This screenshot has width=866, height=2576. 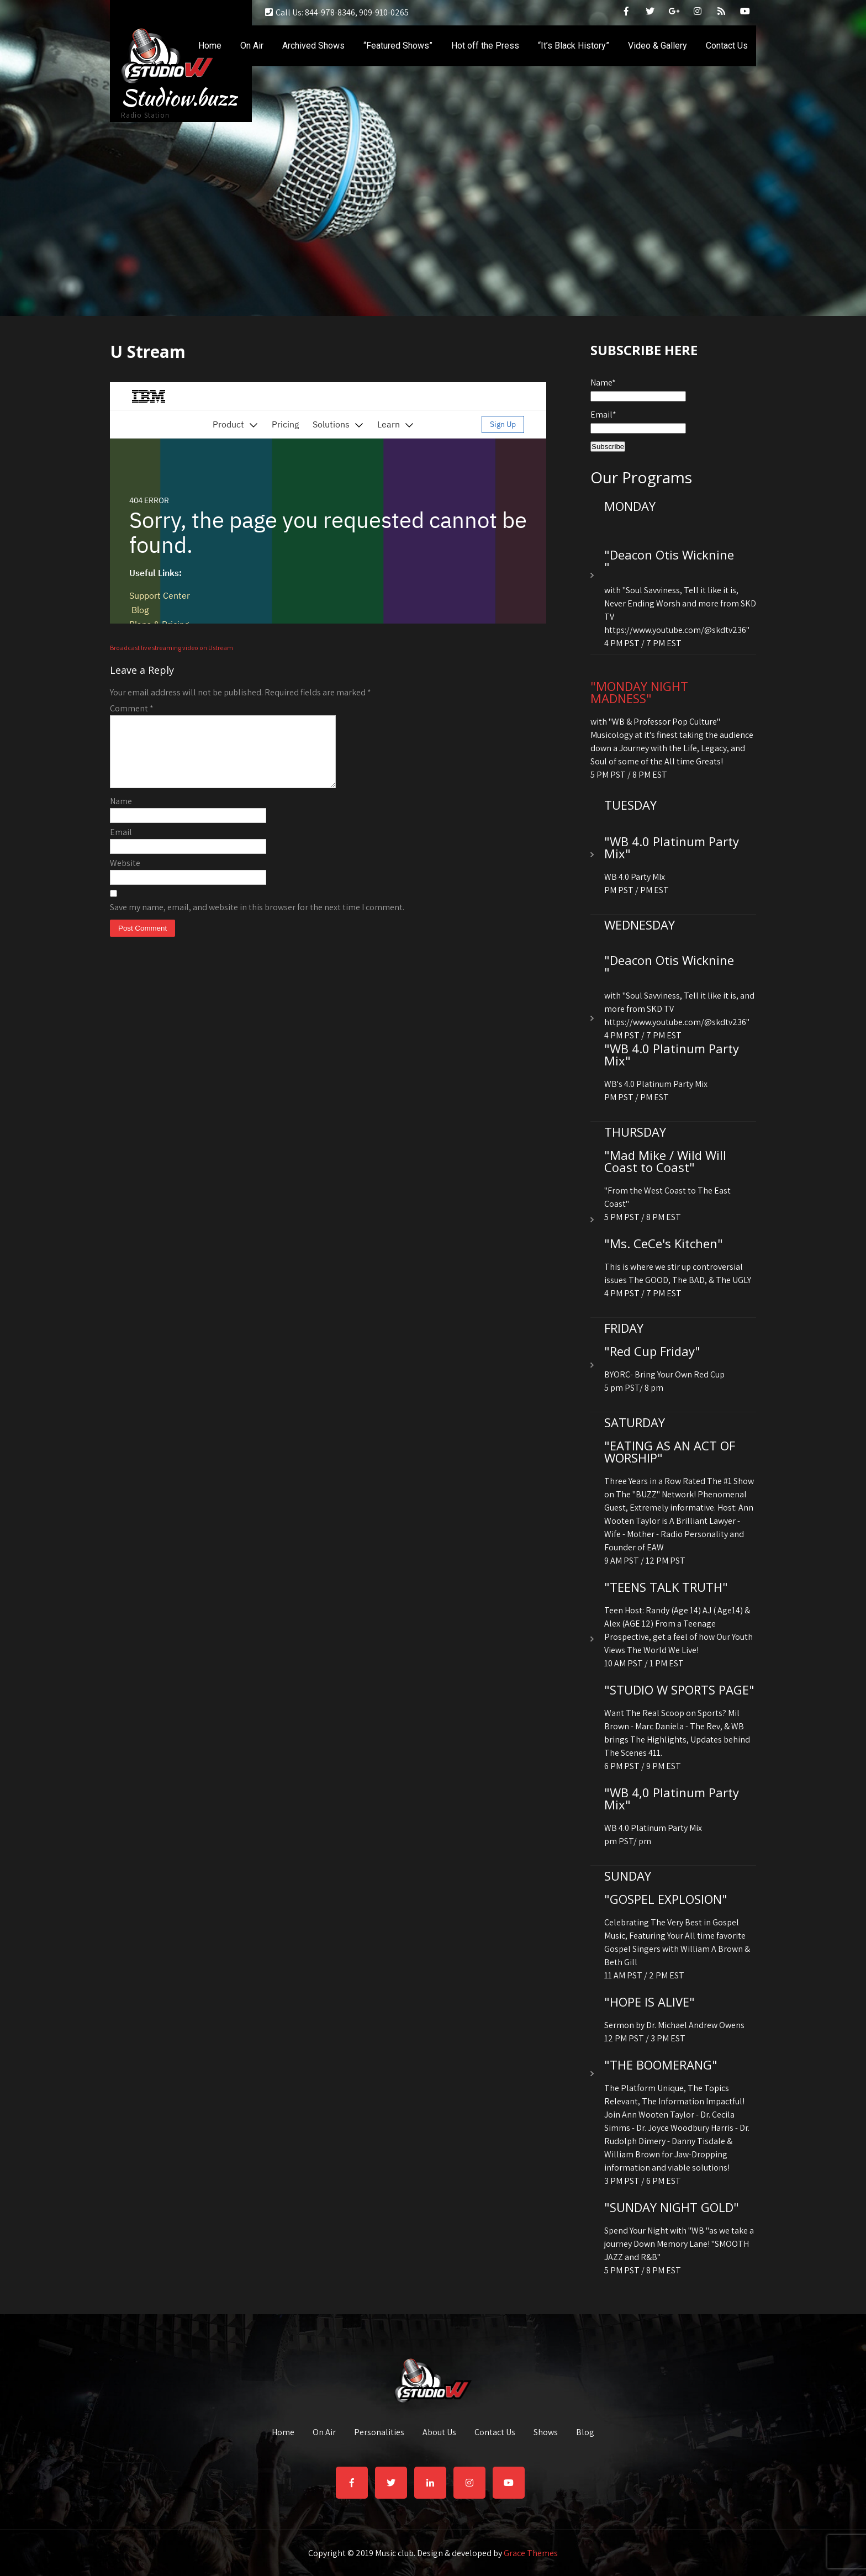 What do you see at coordinates (665, 1899) in the screenshot?
I see `"GOSPEL EXPLOSION"` at bounding box center [665, 1899].